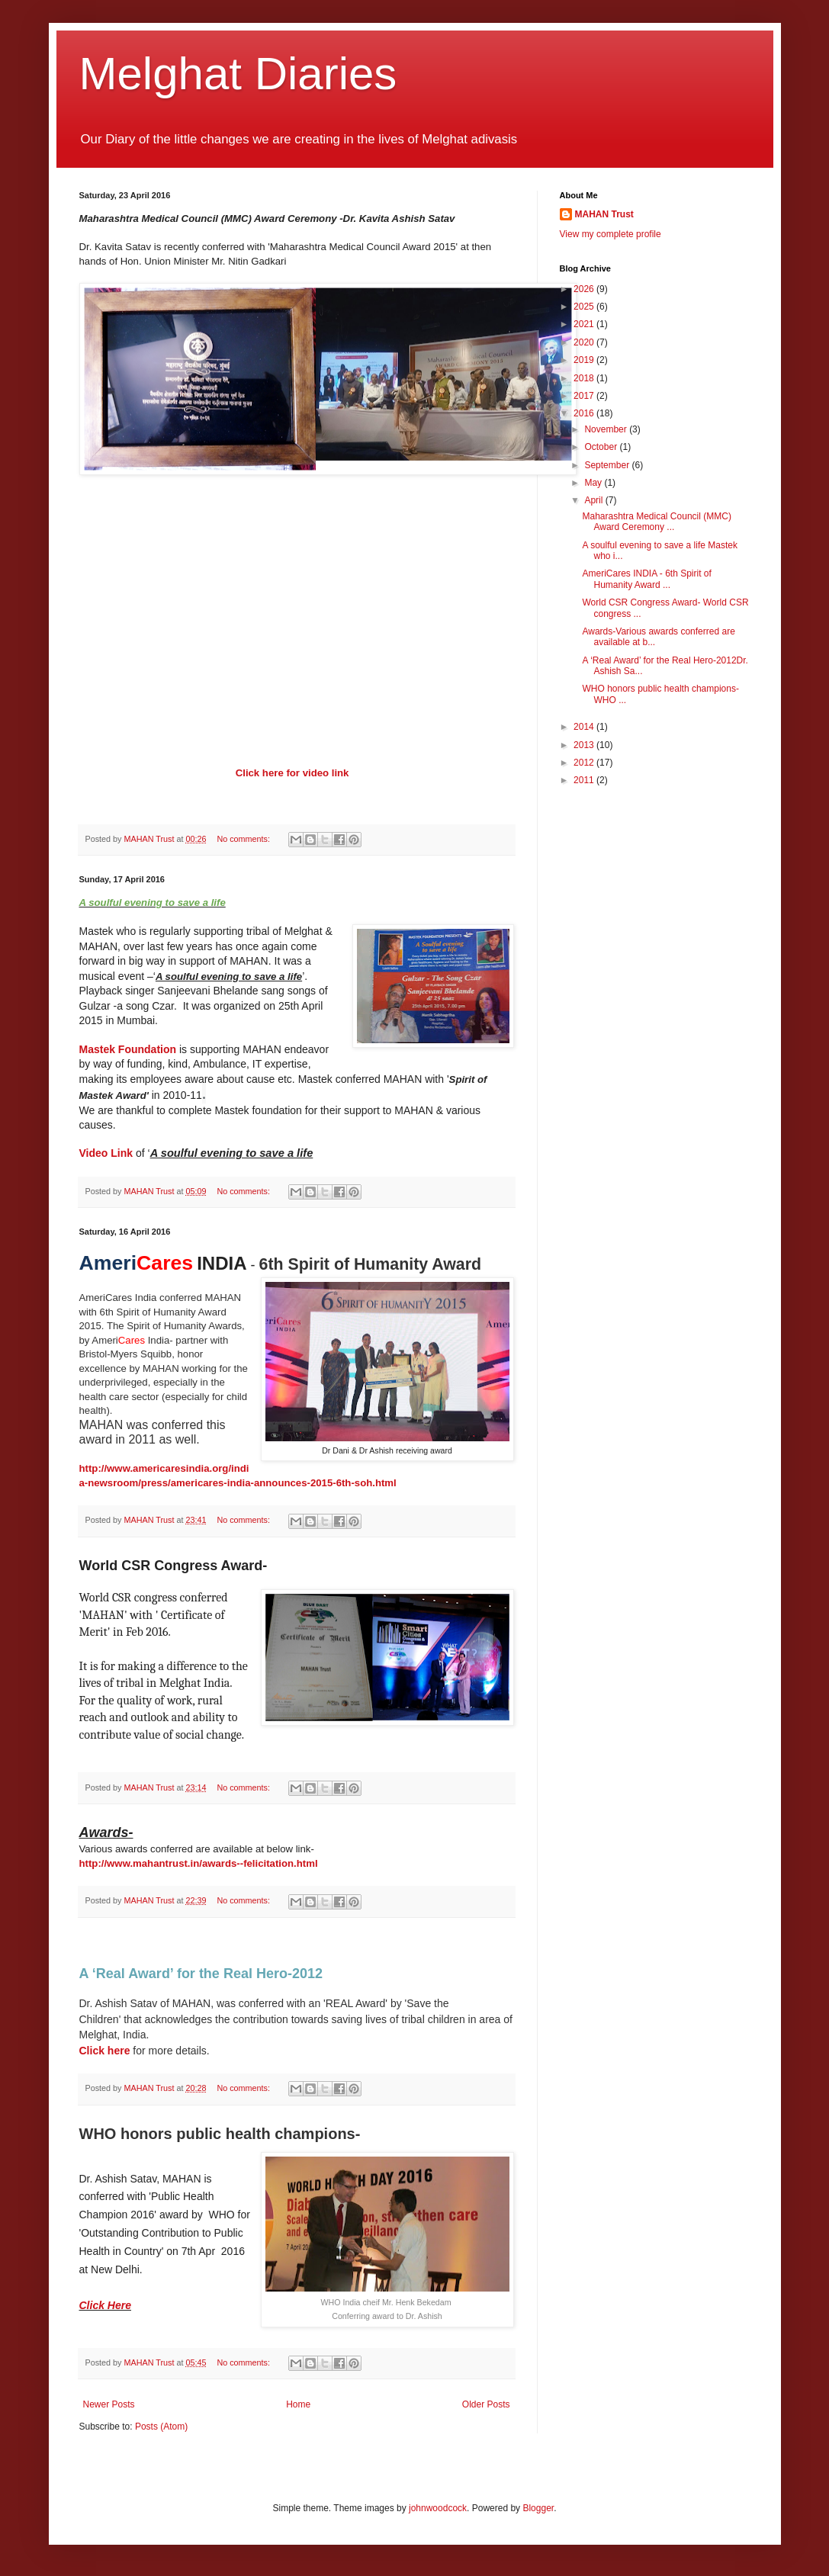 Image resolution: width=829 pixels, height=2576 pixels. Describe the element at coordinates (585, 413) in the screenshot. I see `2016` at that location.